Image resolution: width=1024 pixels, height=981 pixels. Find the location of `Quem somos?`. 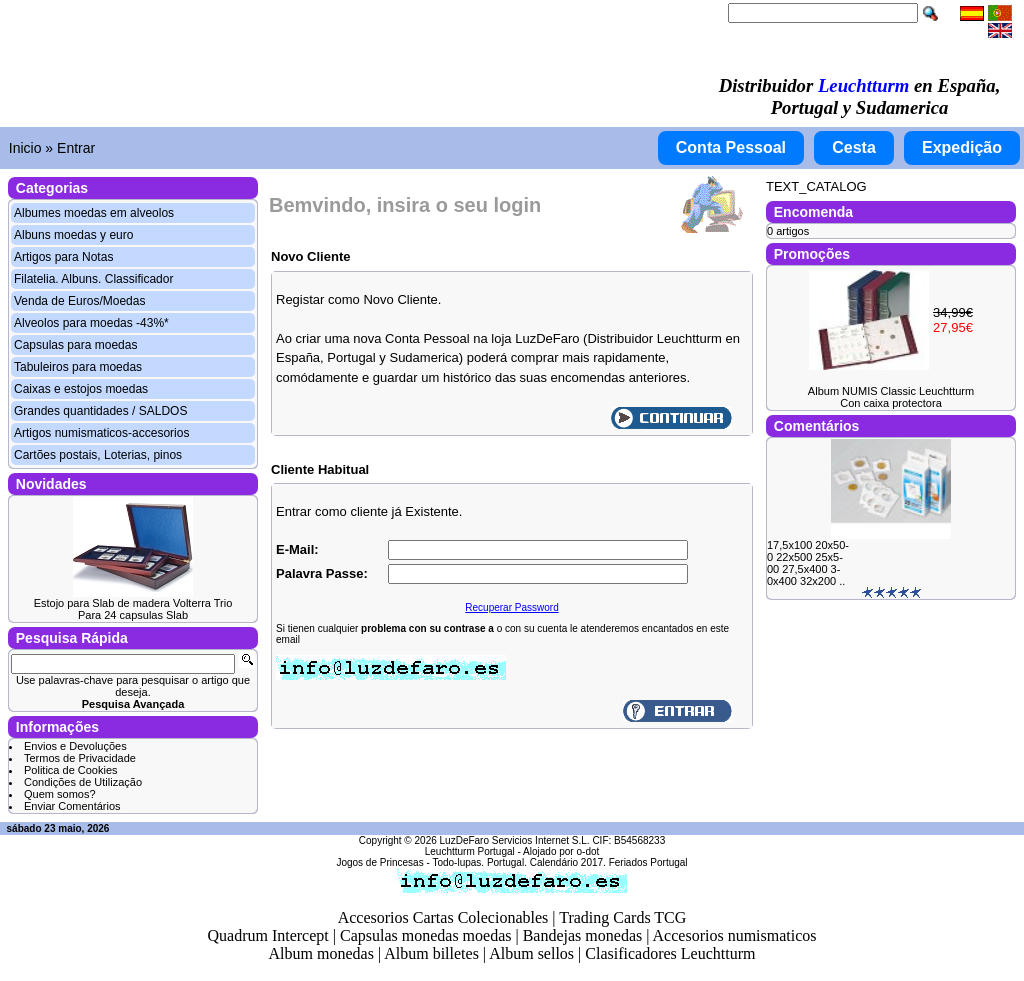

Quem somos? is located at coordinates (60, 794).